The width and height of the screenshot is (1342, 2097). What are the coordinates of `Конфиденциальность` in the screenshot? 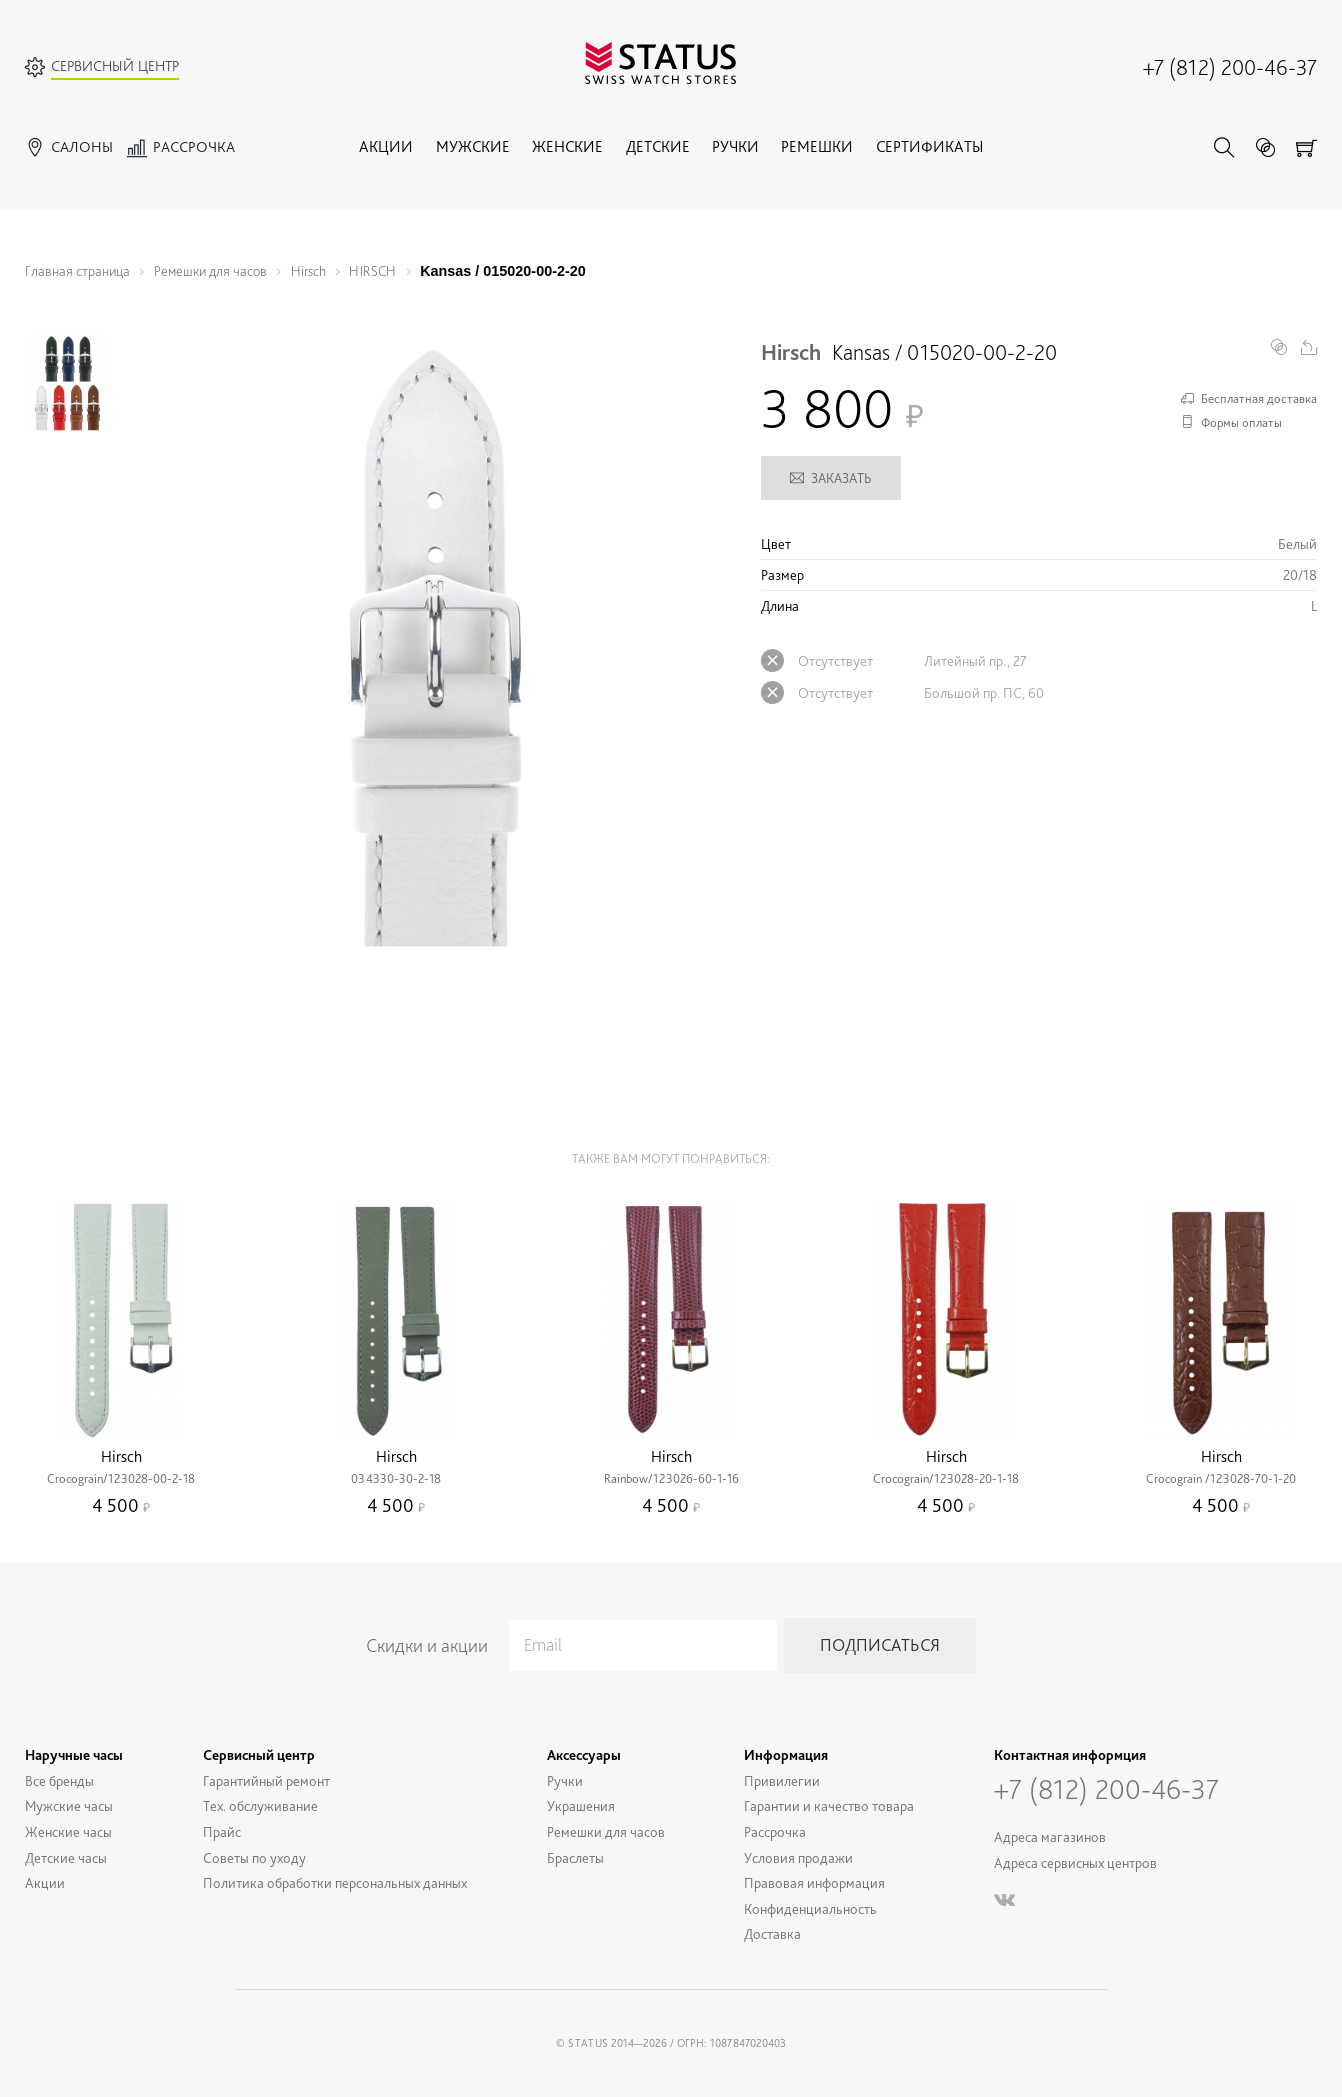 It's located at (810, 1907).